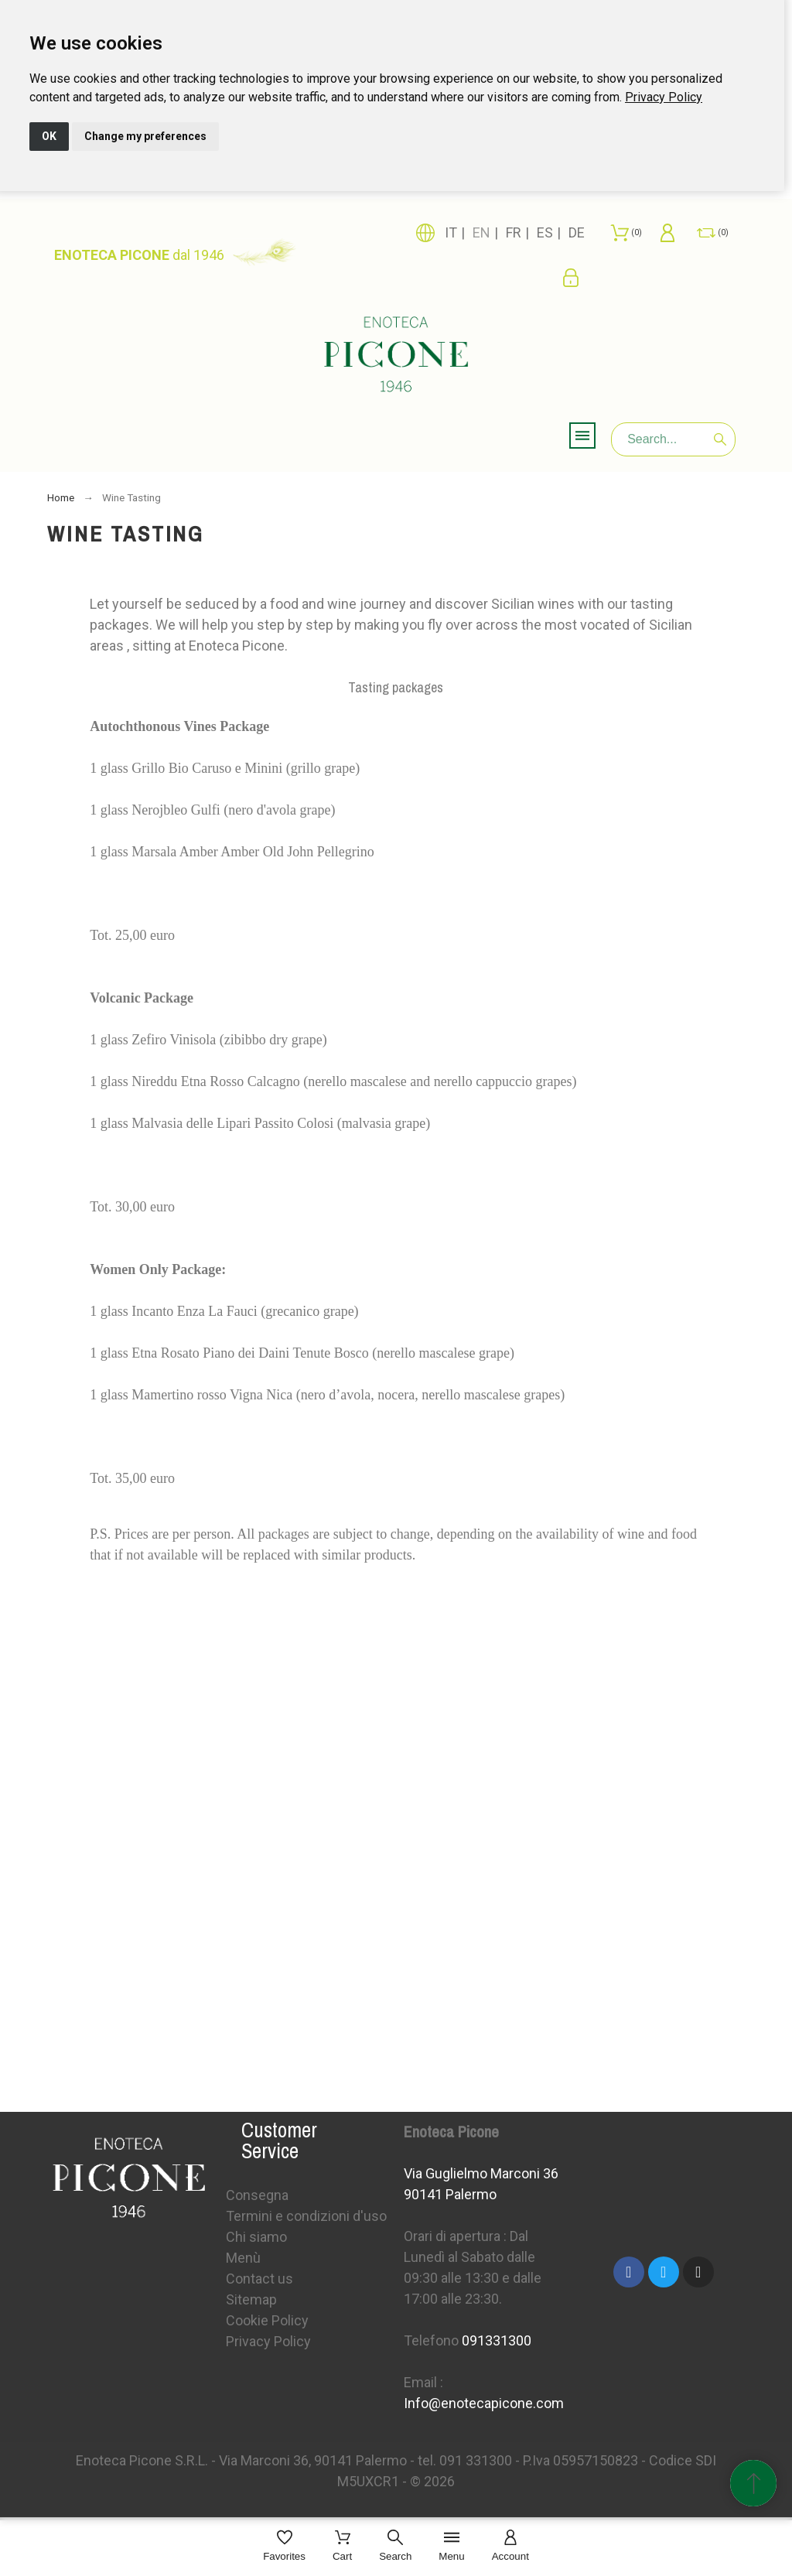 This screenshot has height=2576, width=792. What do you see at coordinates (145, 136) in the screenshot?
I see `Change my preferences [button]` at bounding box center [145, 136].